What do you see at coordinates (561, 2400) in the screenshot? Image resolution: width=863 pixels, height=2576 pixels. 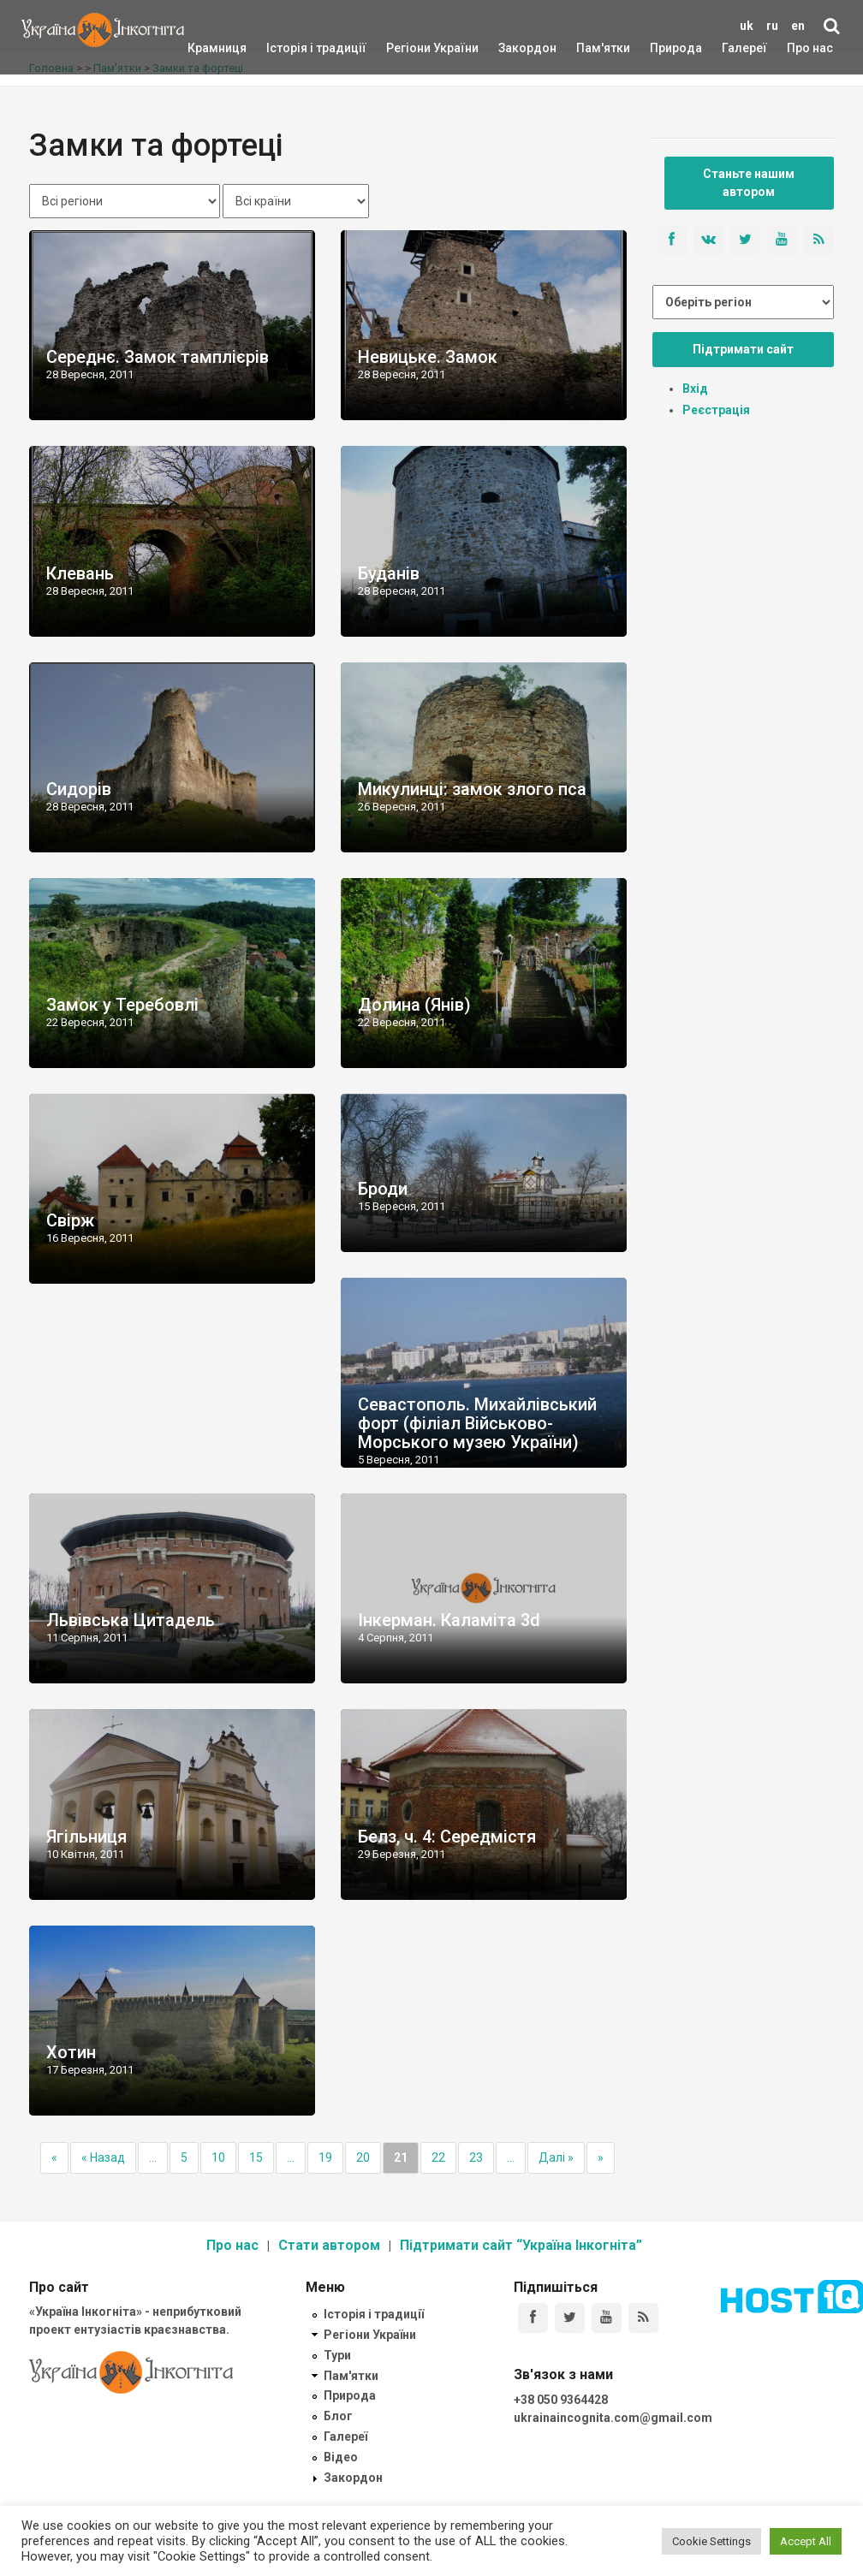 I see `+38 050 9364428` at bounding box center [561, 2400].